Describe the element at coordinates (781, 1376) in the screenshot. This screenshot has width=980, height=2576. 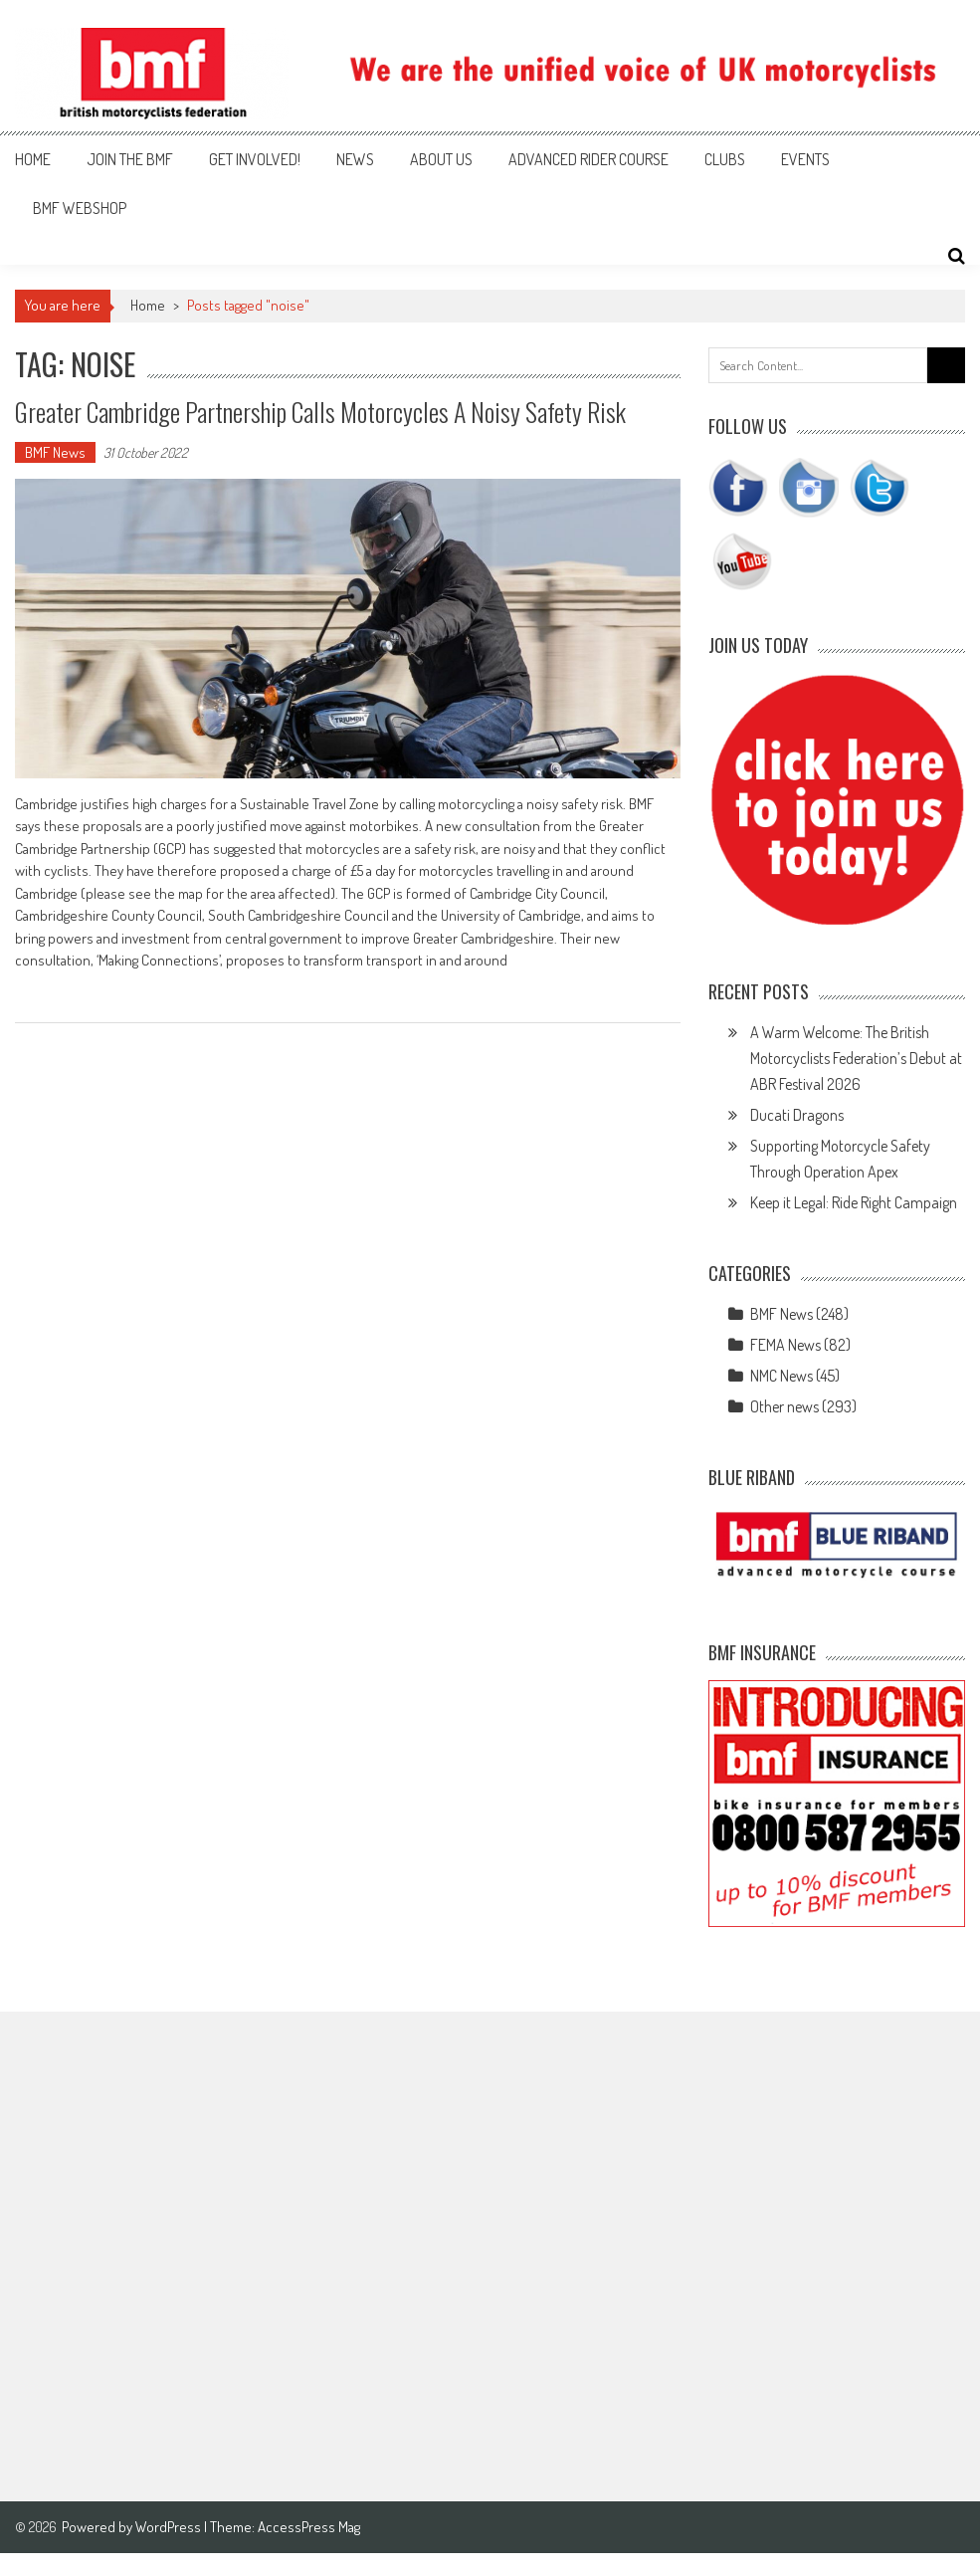
I see `NMC News` at that location.